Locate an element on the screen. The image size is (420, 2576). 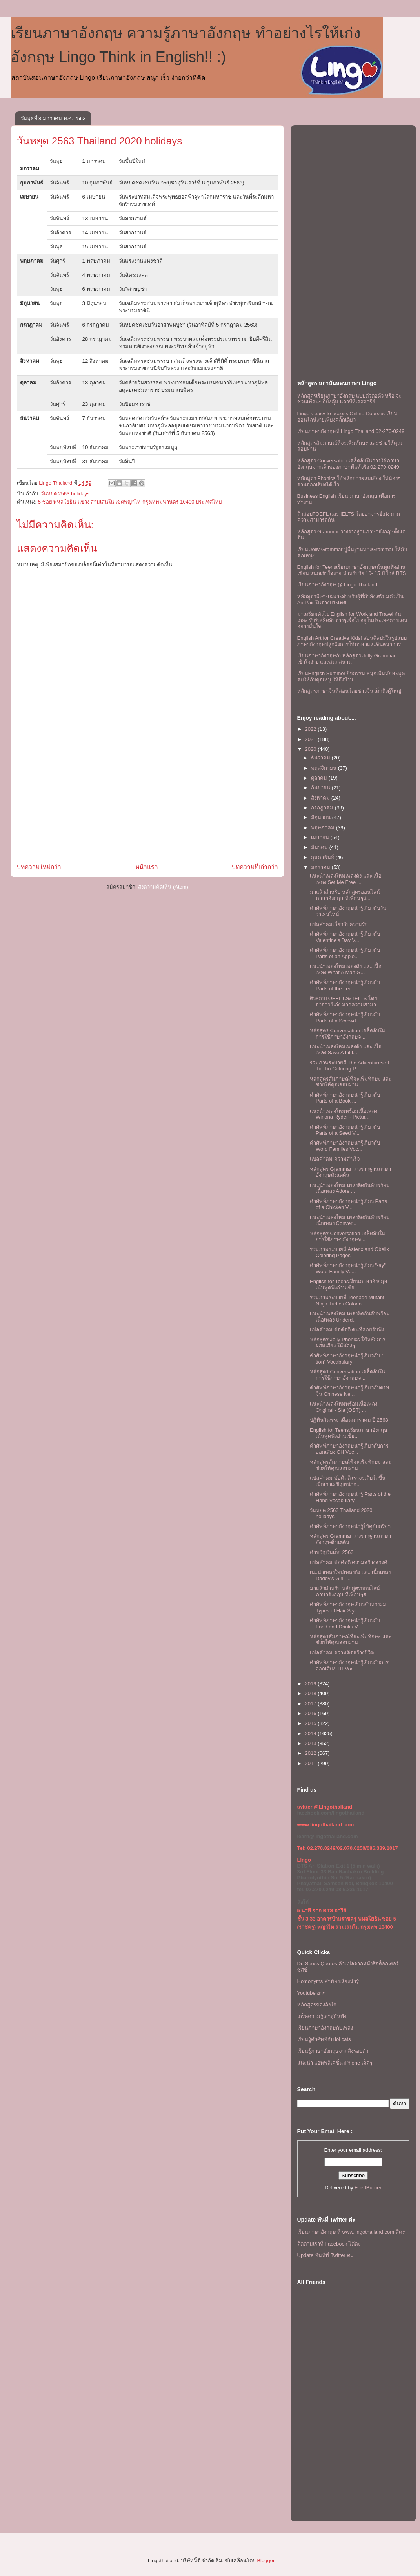
คำศัพท์ภาษาอังกฤษน่ารู้เกี่ยวกับ Parts of an Apple... is located at coordinates (345, 953).